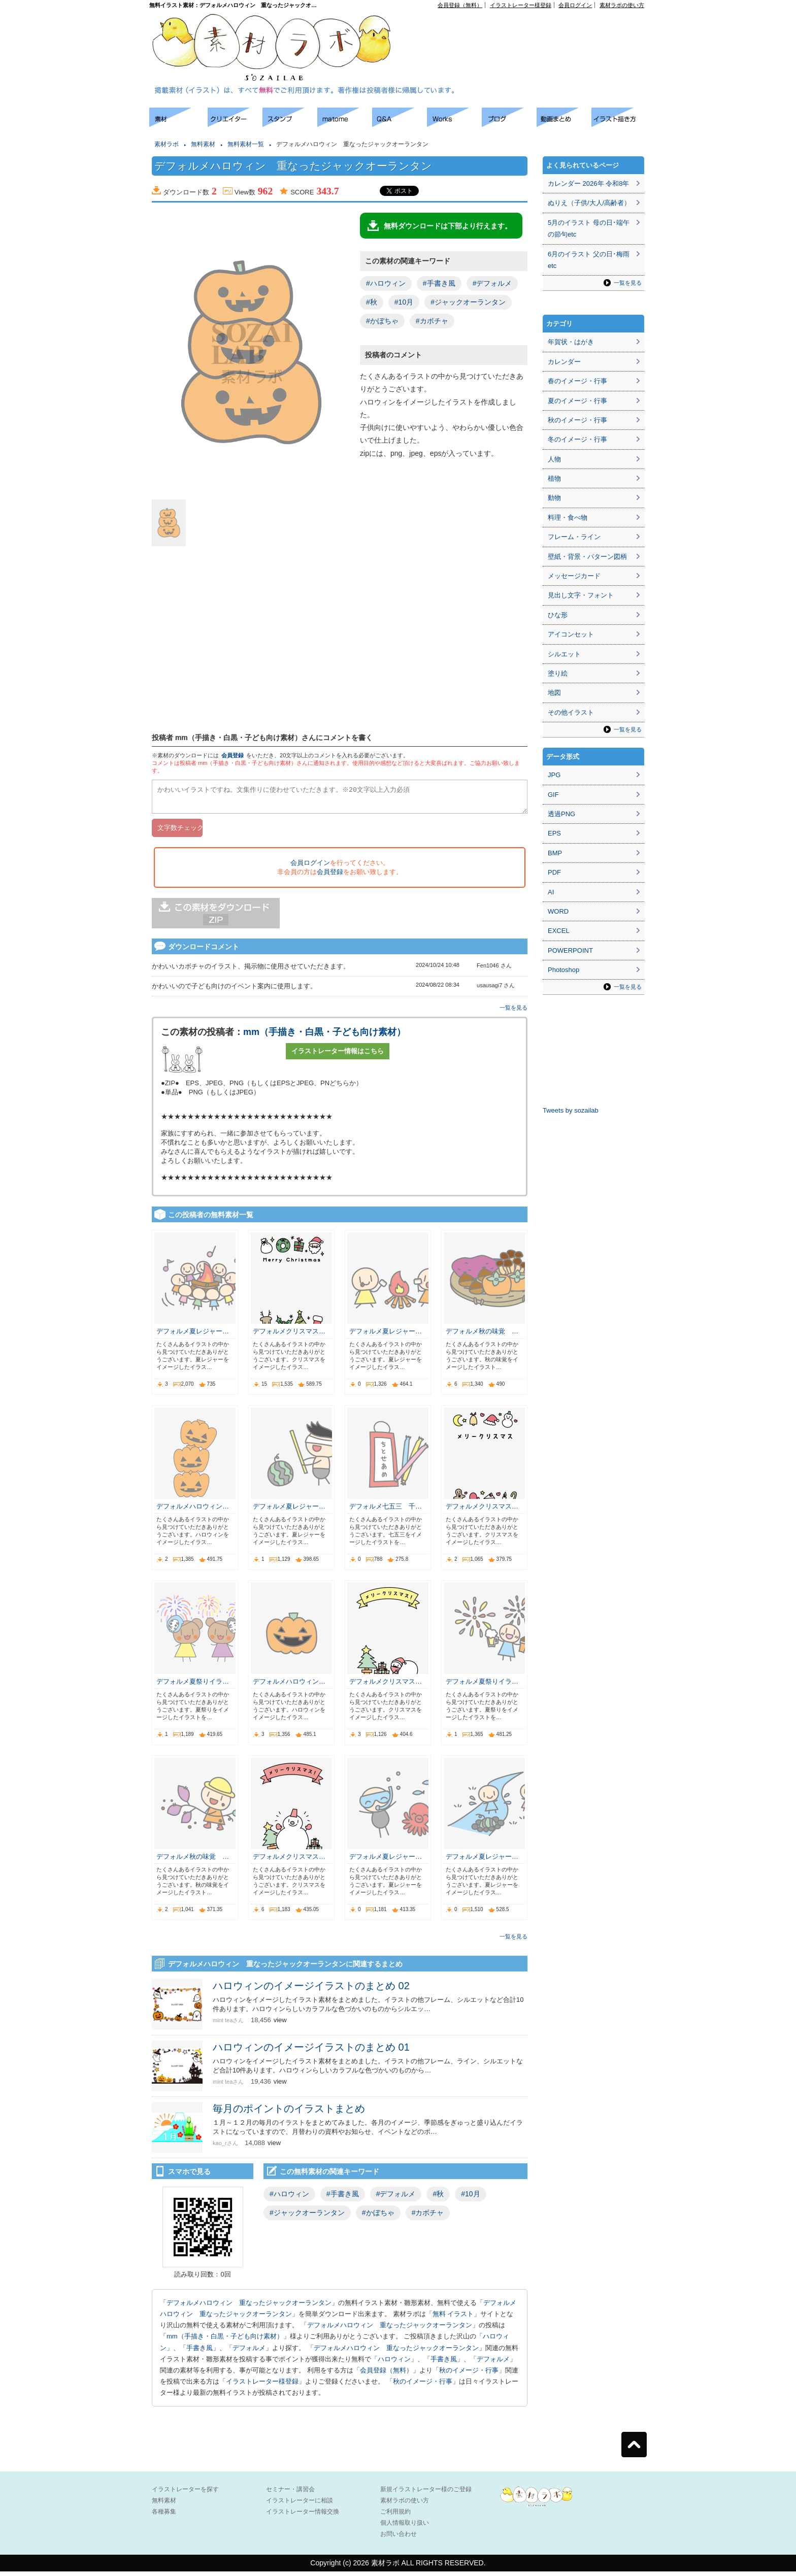 The image size is (796, 2576). I want to click on イラストレーター情報交換, so click(302, 2516).